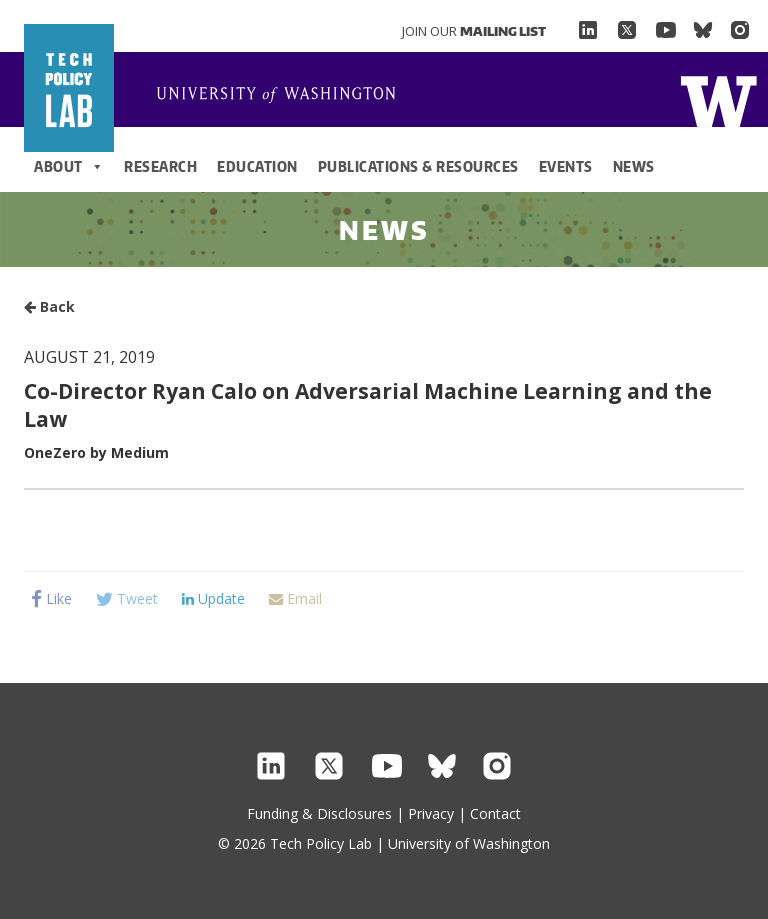  Describe the element at coordinates (160, 166) in the screenshot. I see `Research` at that location.